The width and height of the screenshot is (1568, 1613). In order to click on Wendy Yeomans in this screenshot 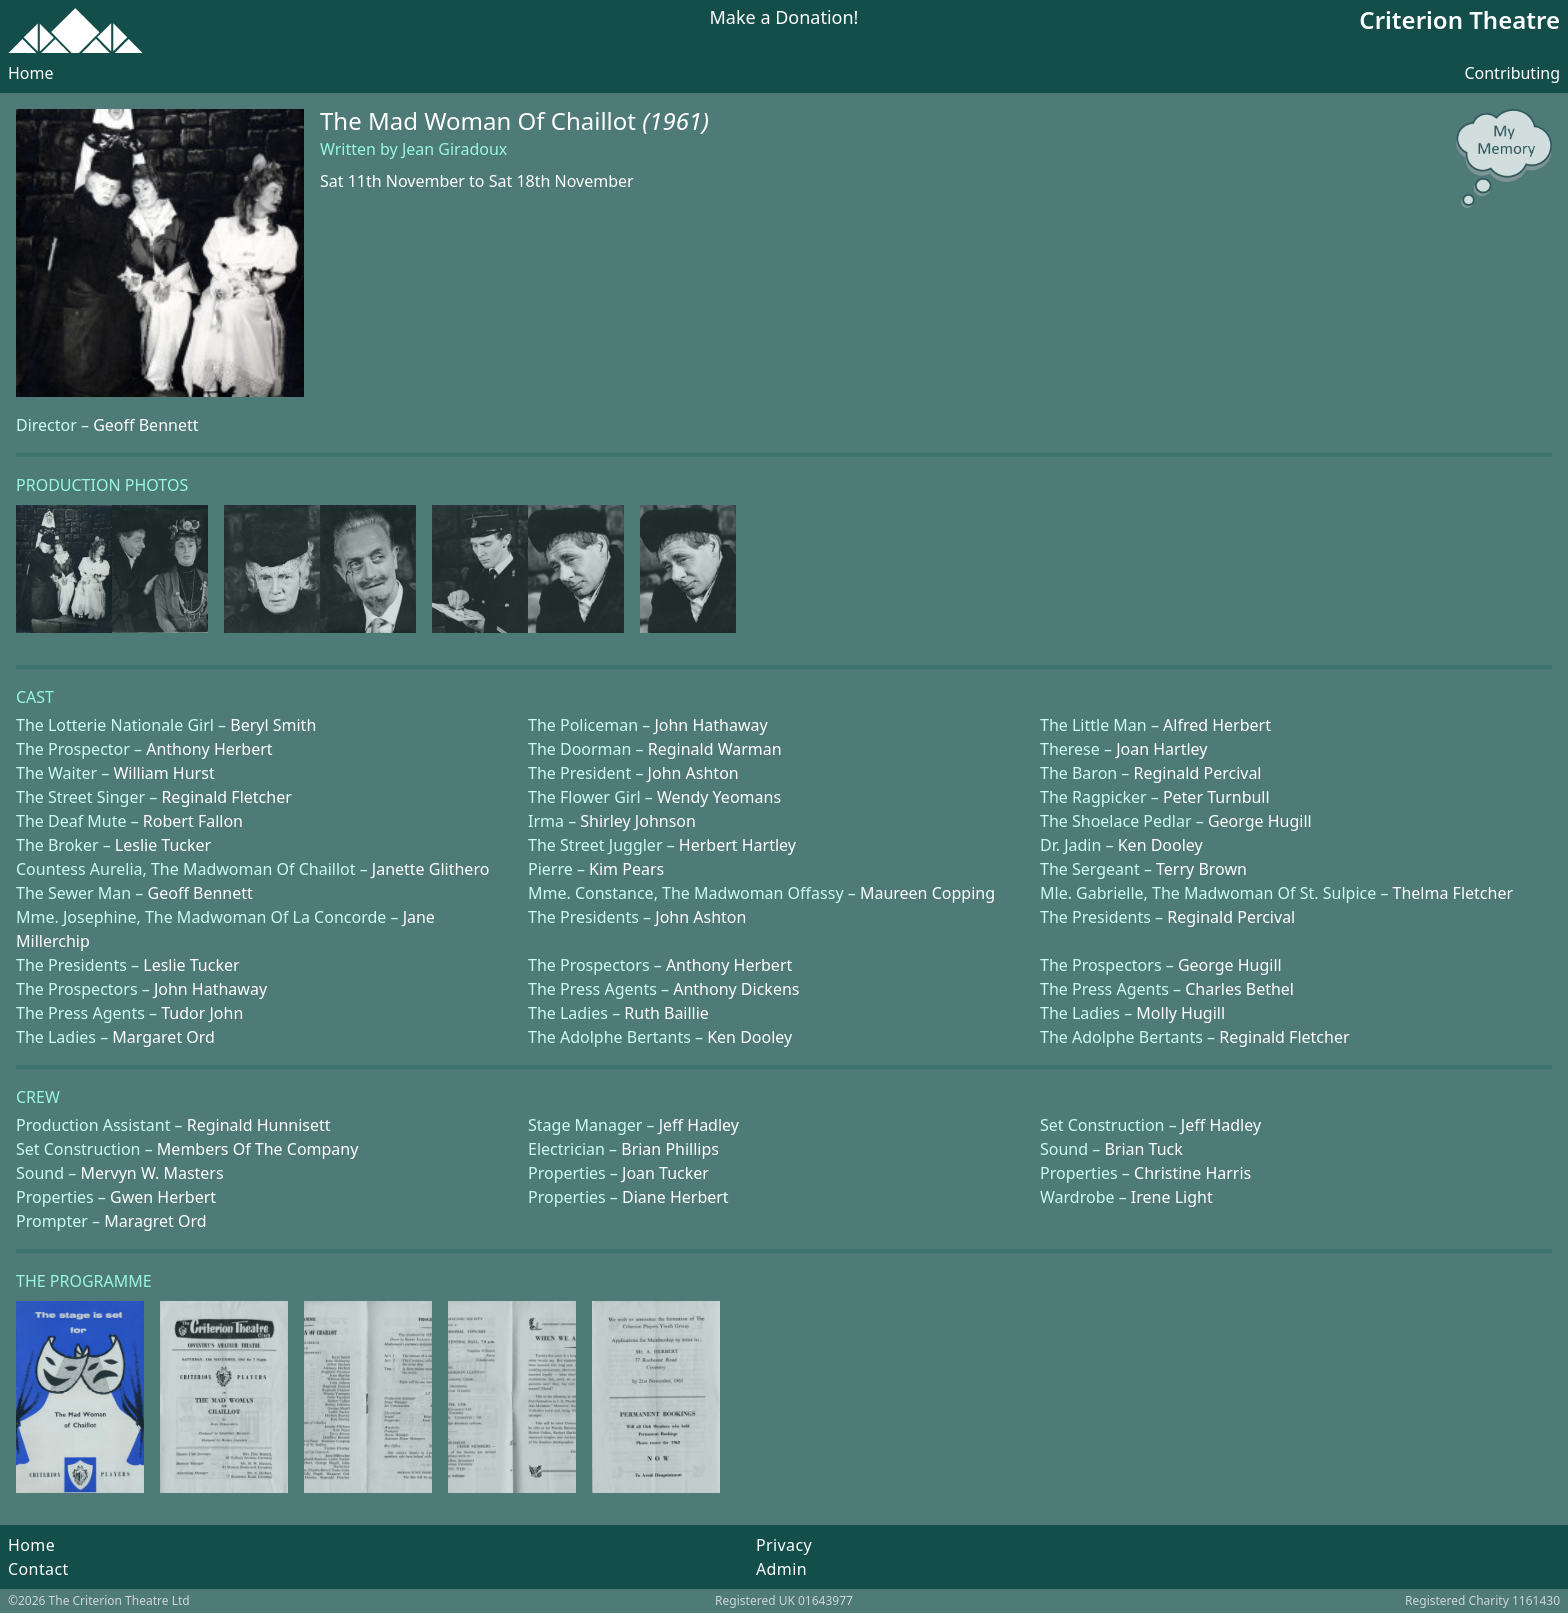, I will do `click(719, 797)`.